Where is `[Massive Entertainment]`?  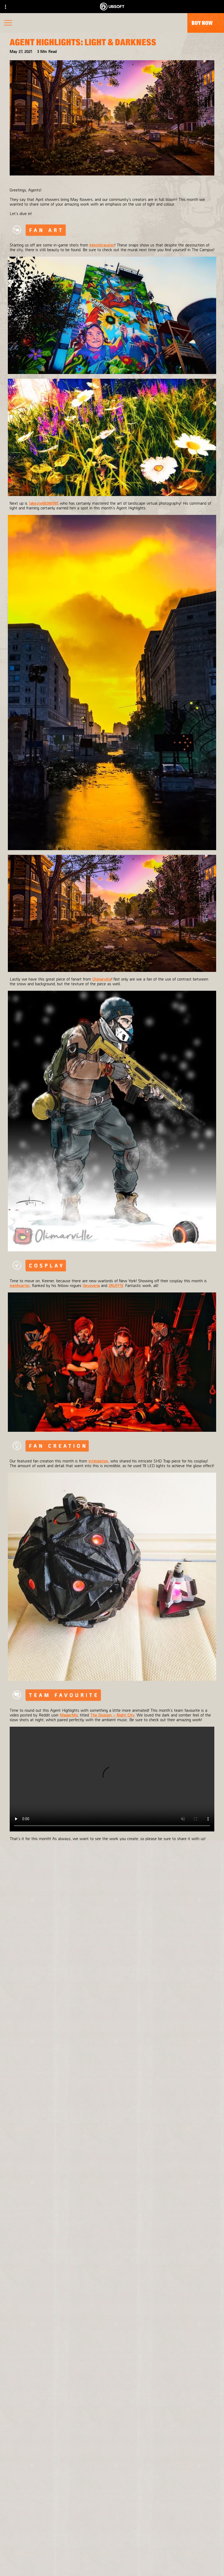 [Massive Entertainment] is located at coordinates (74, 2289).